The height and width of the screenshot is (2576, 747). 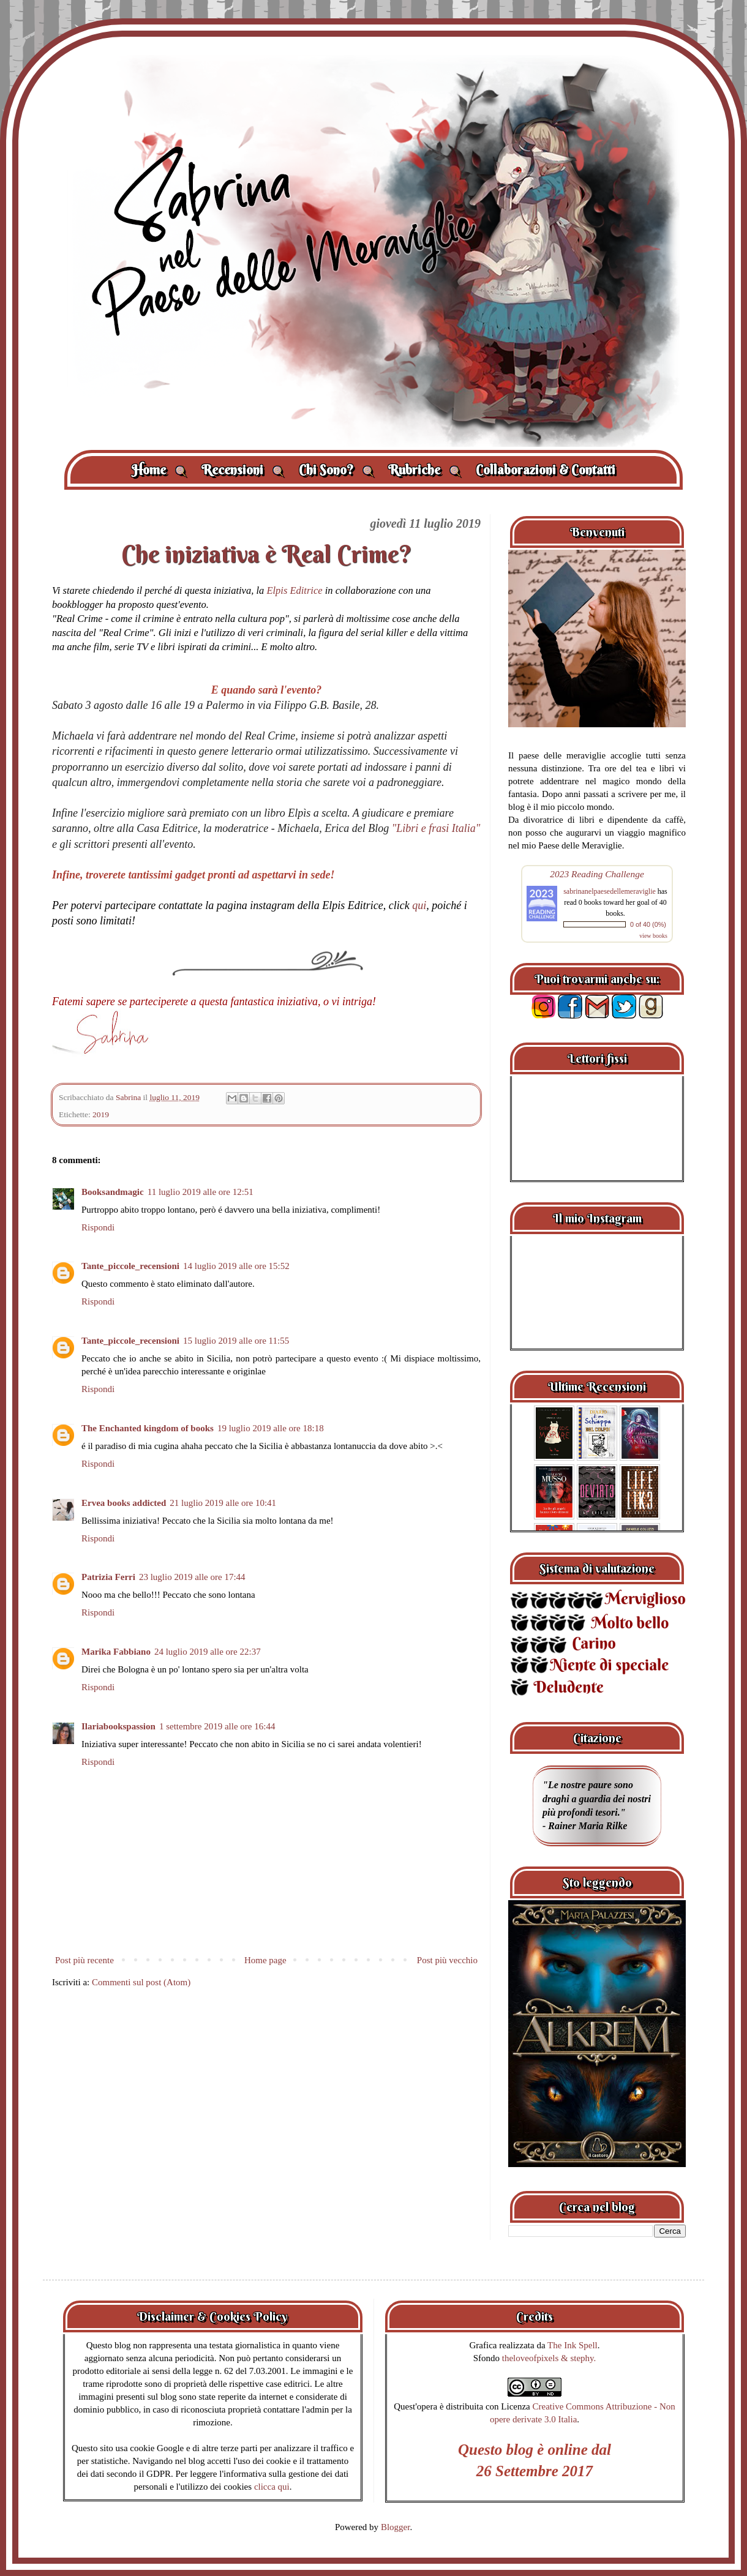 What do you see at coordinates (123, 1503) in the screenshot?
I see `Ervea books addicted` at bounding box center [123, 1503].